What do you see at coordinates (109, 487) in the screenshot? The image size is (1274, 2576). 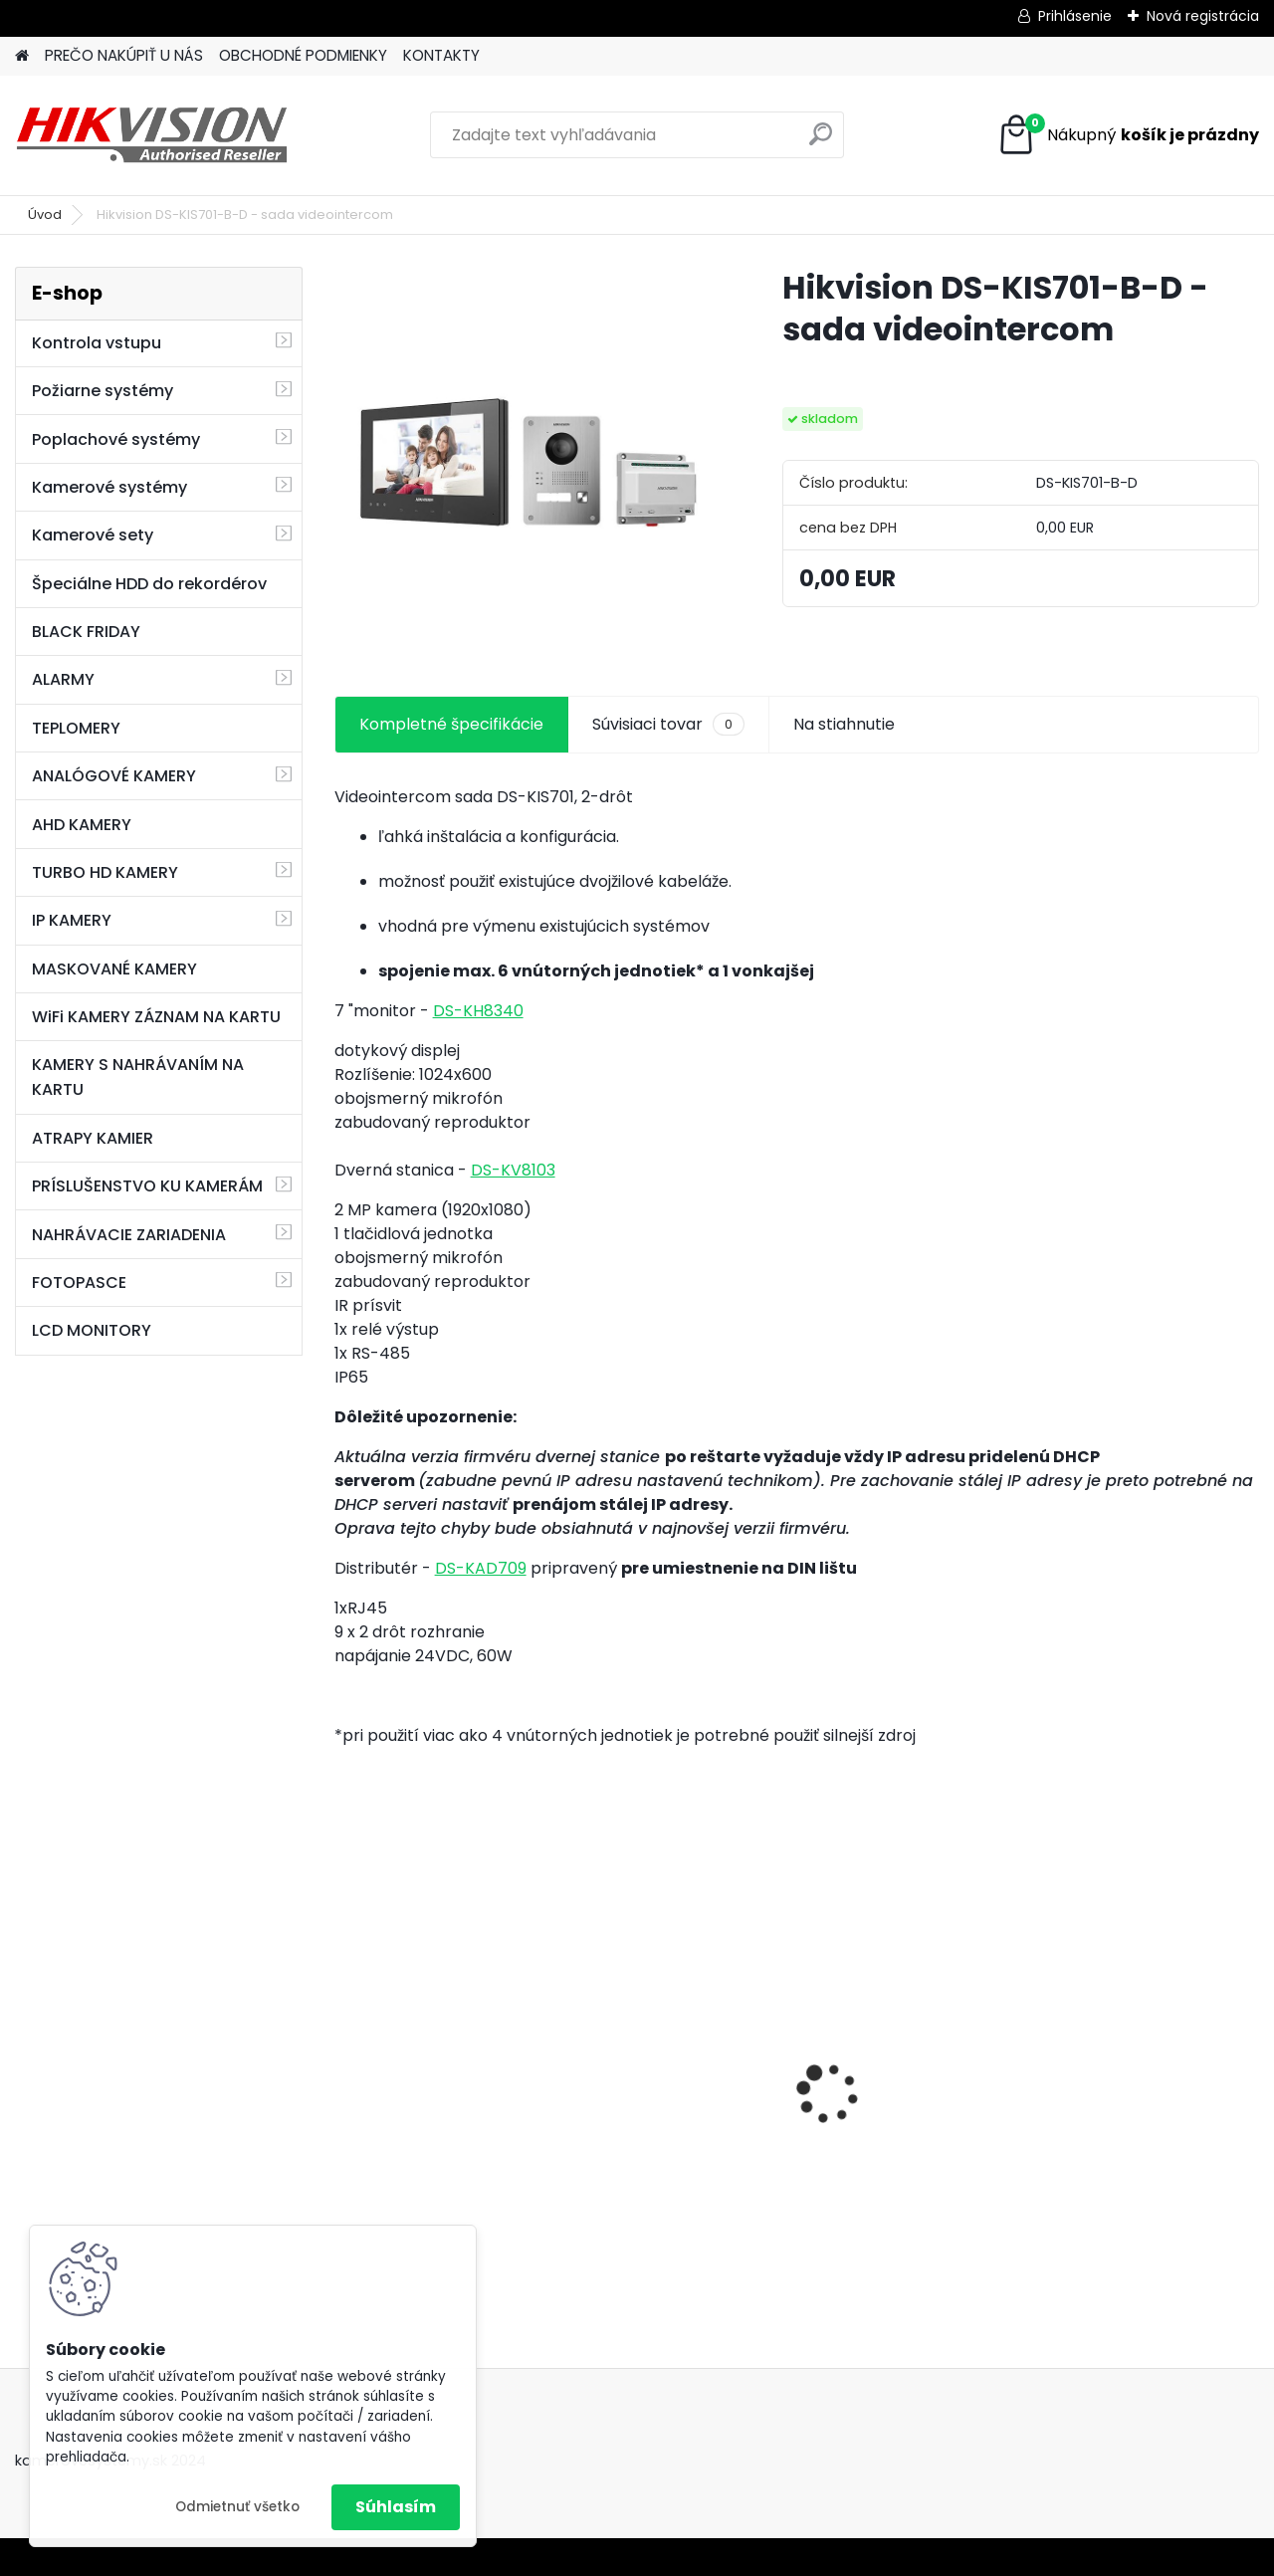 I see `Kamerové systémy` at bounding box center [109, 487].